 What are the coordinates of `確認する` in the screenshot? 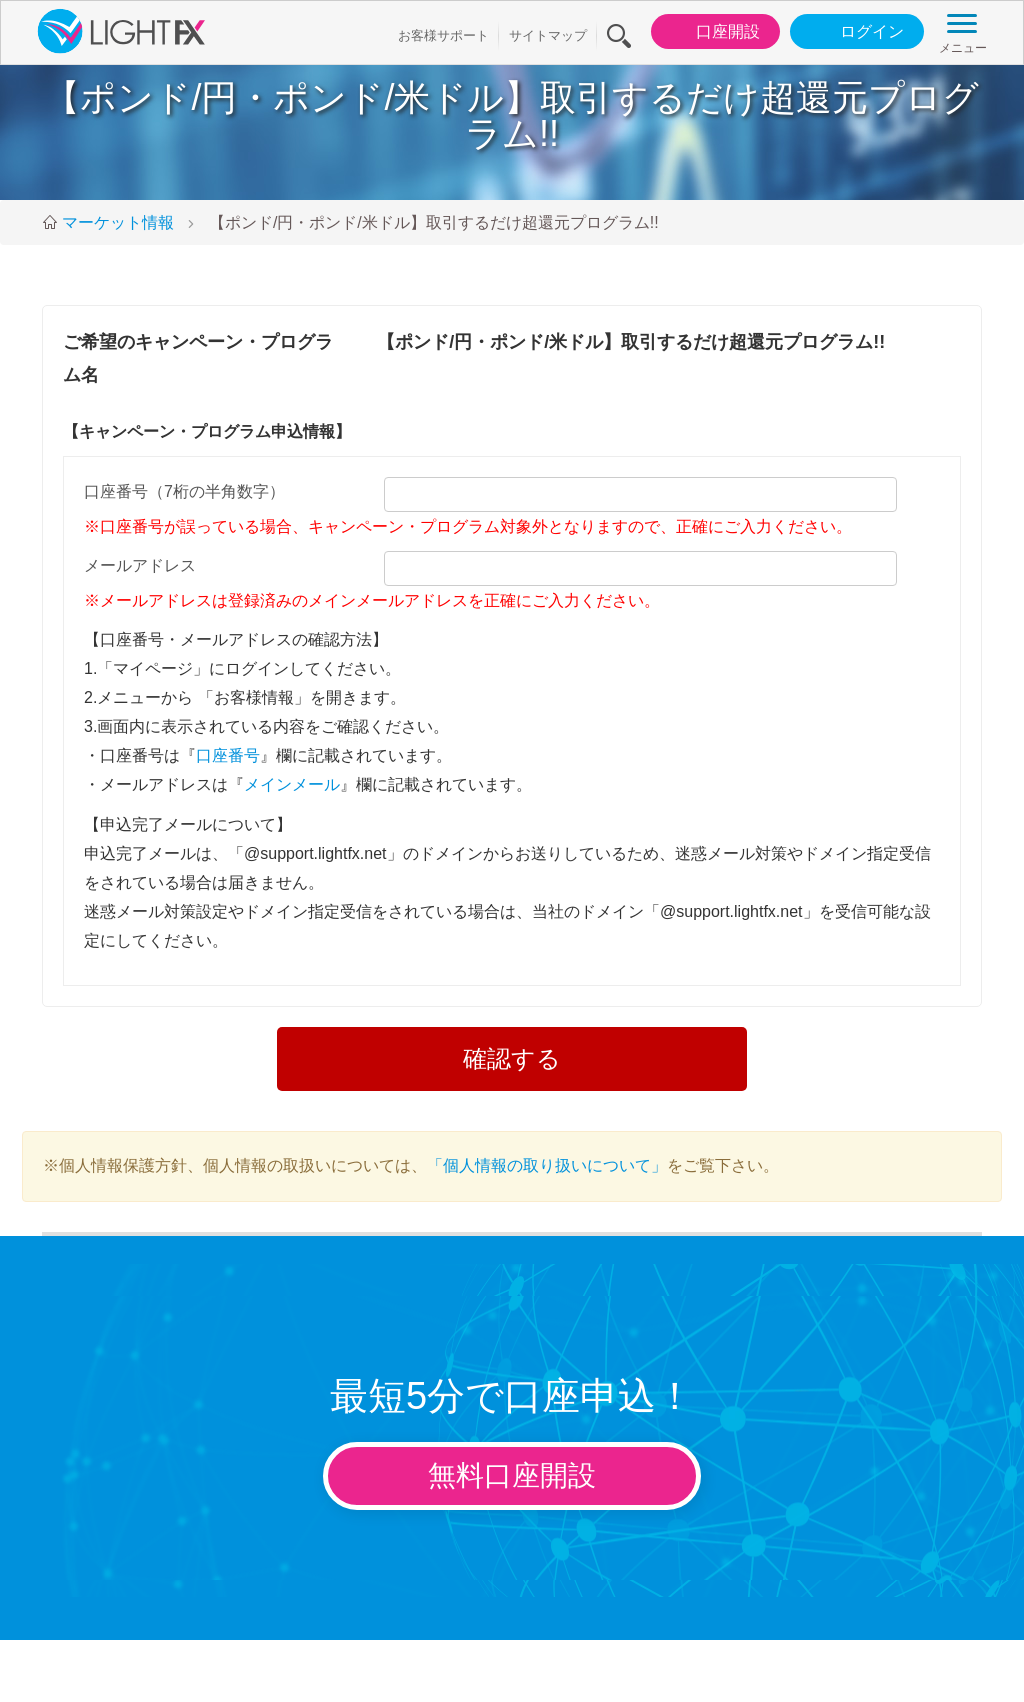 It's located at (512, 1058).